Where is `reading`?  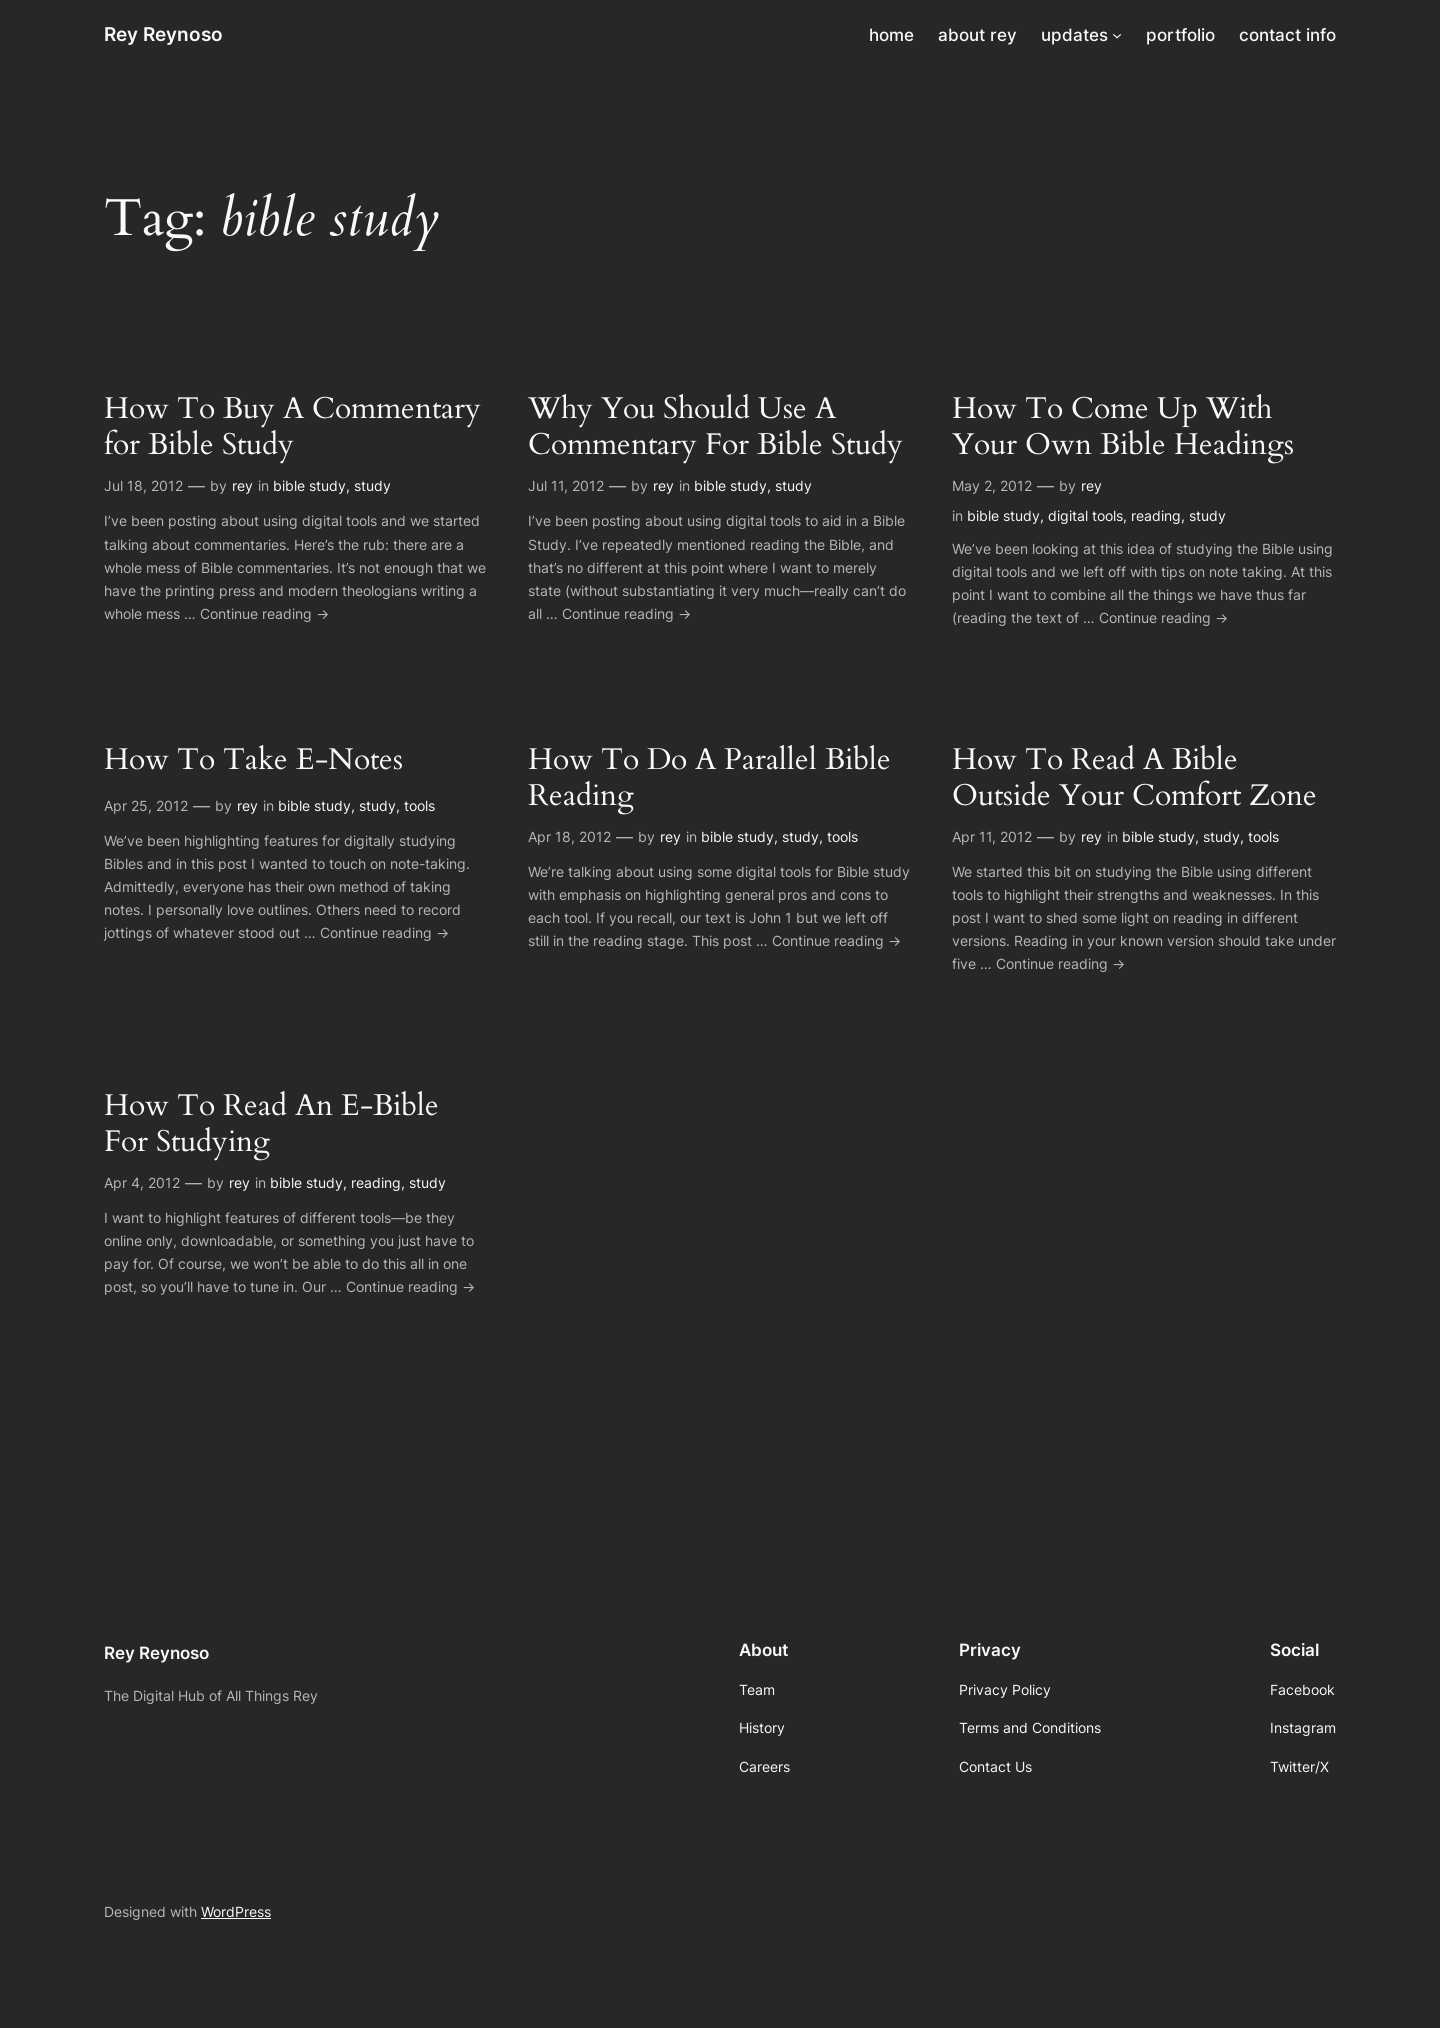
reading is located at coordinates (1156, 515).